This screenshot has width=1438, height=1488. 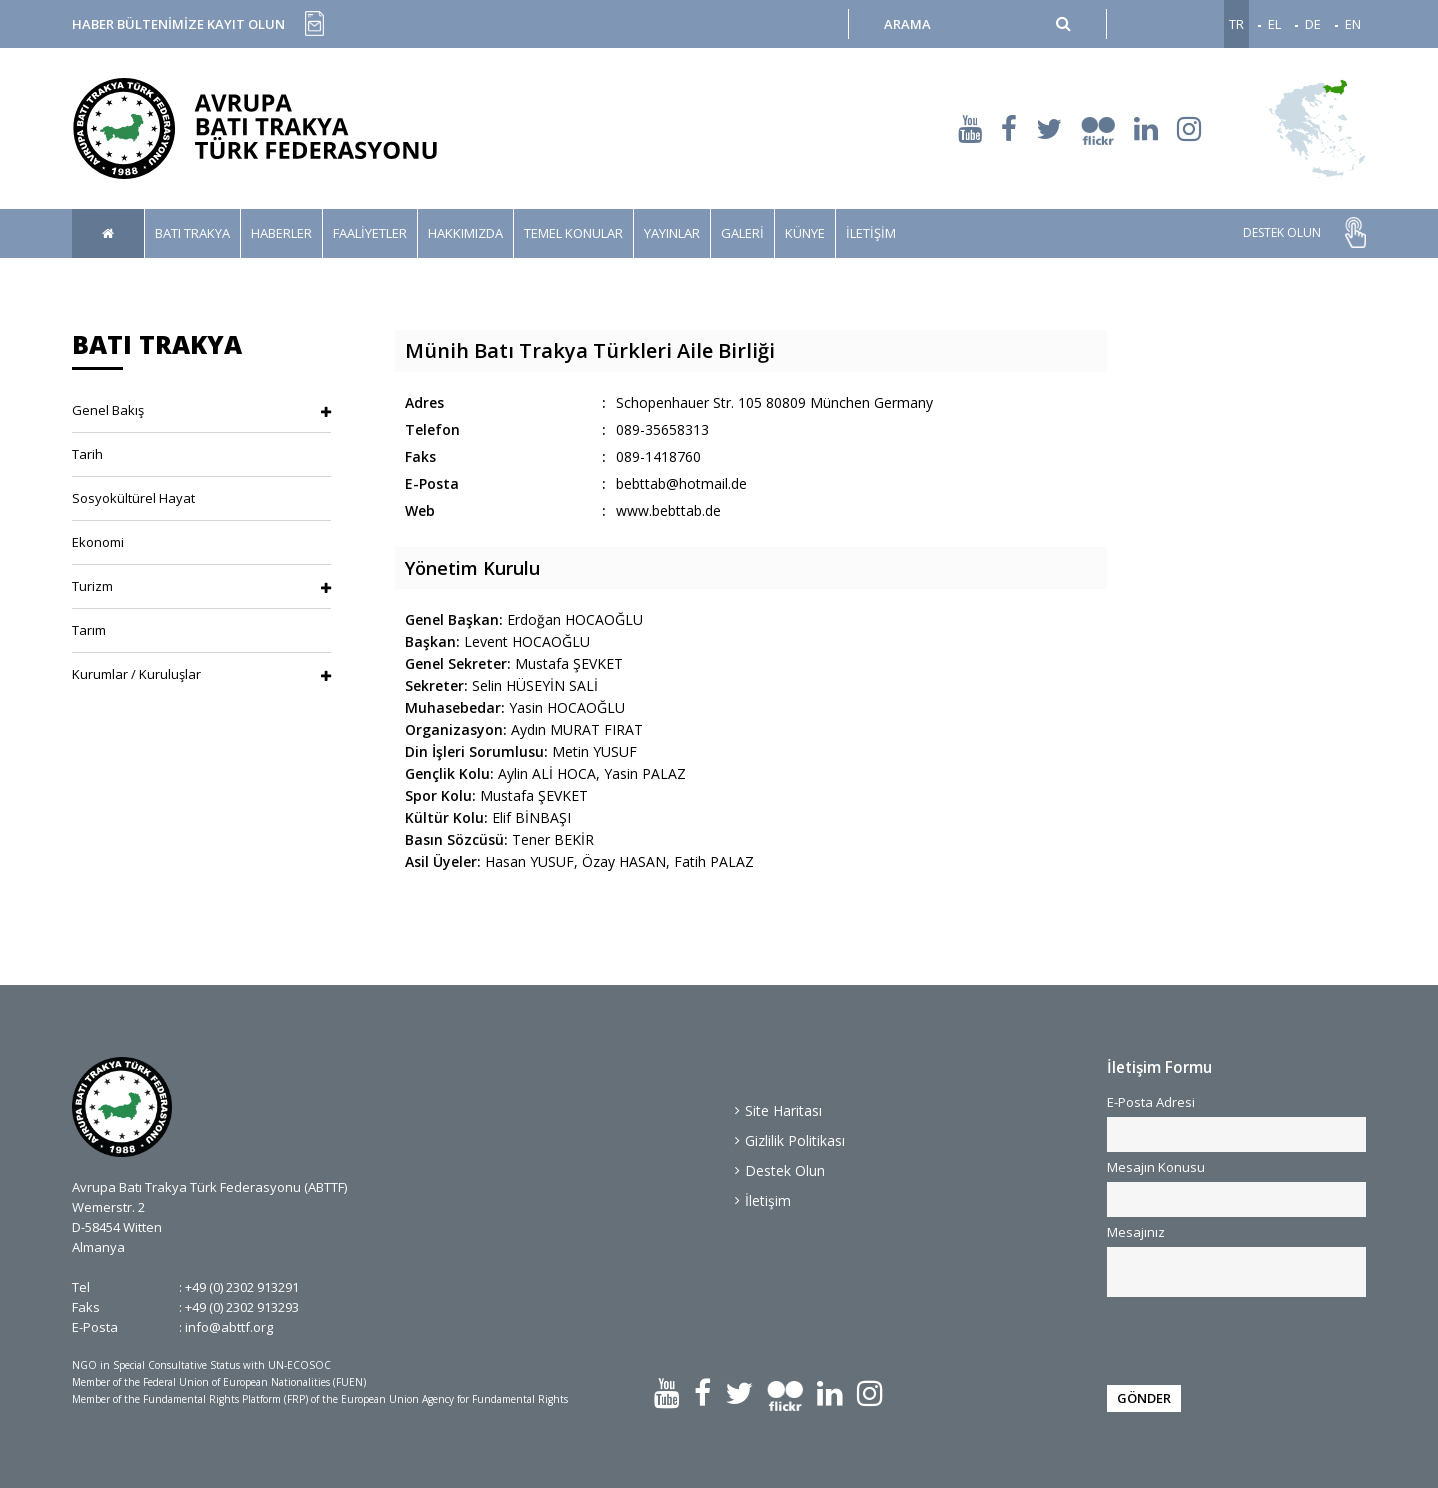 What do you see at coordinates (242, 1287) in the screenshot?
I see `+49 (0) 2302 913291` at bounding box center [242, 1287].